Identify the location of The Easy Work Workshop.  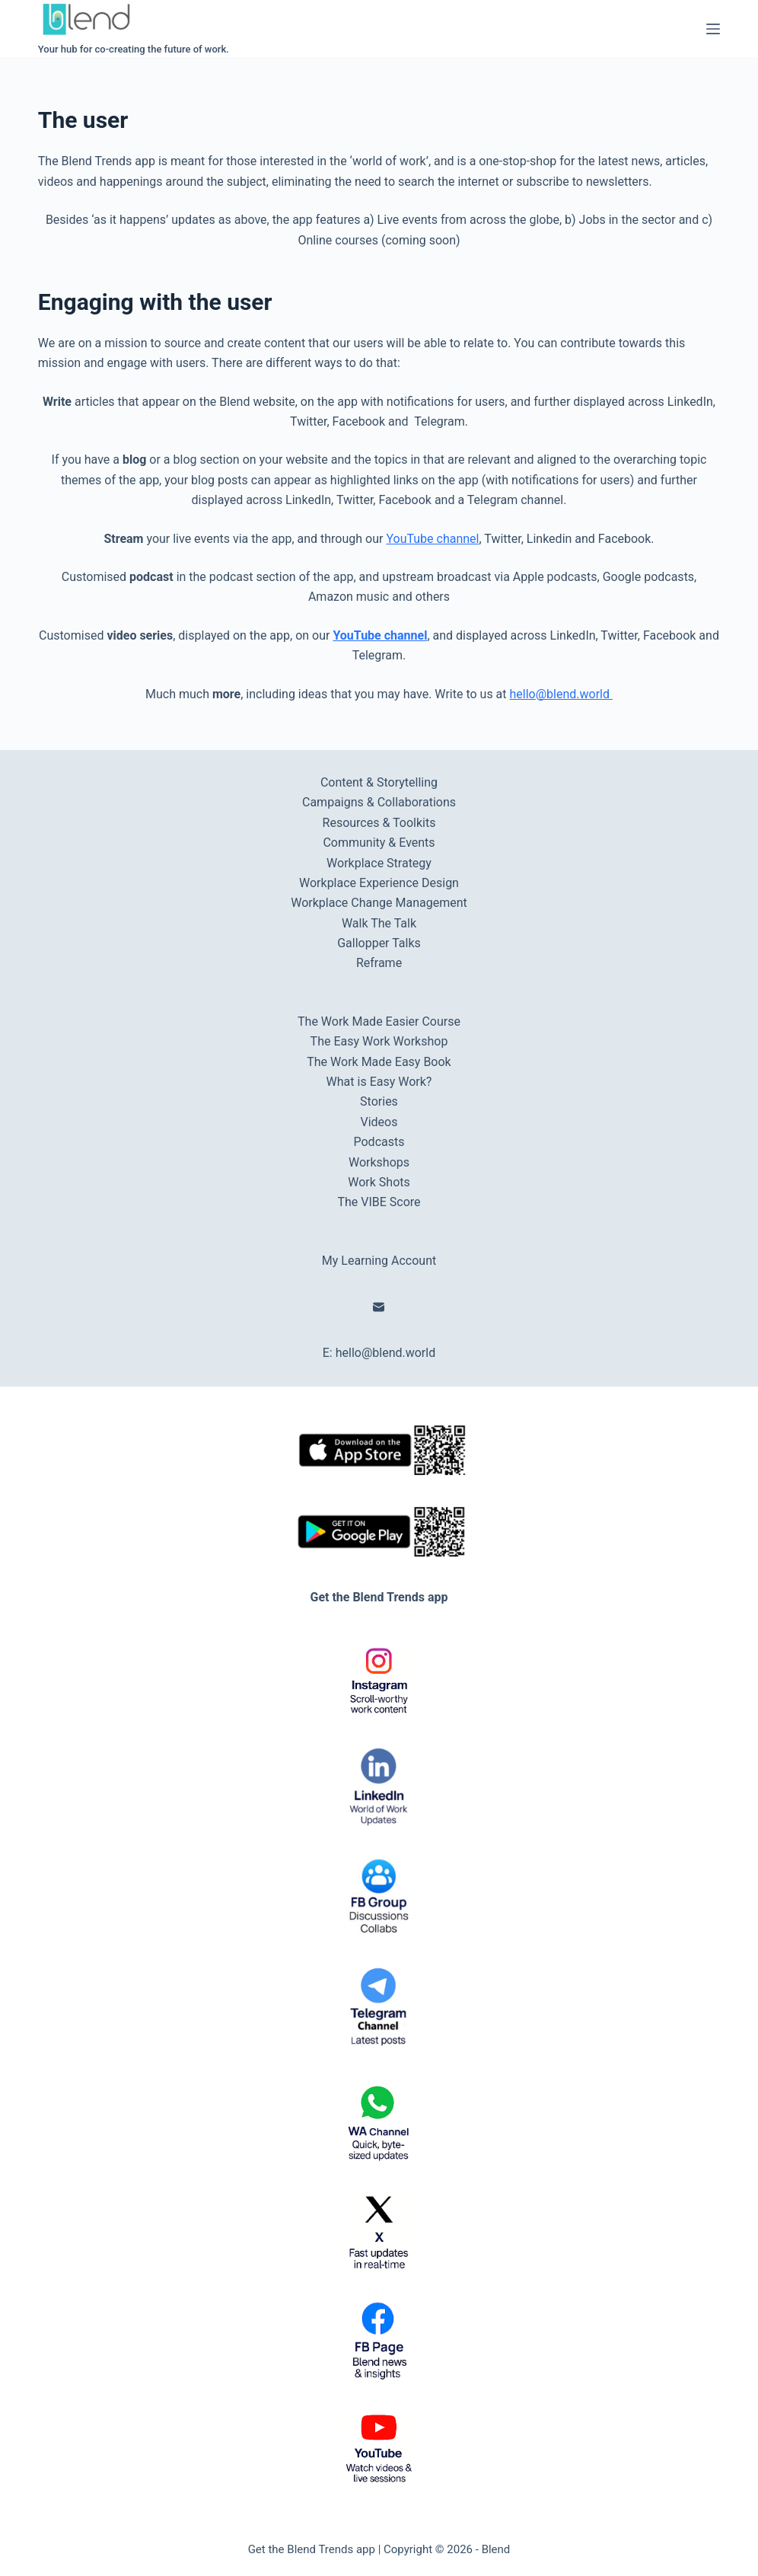
(379, 1041).